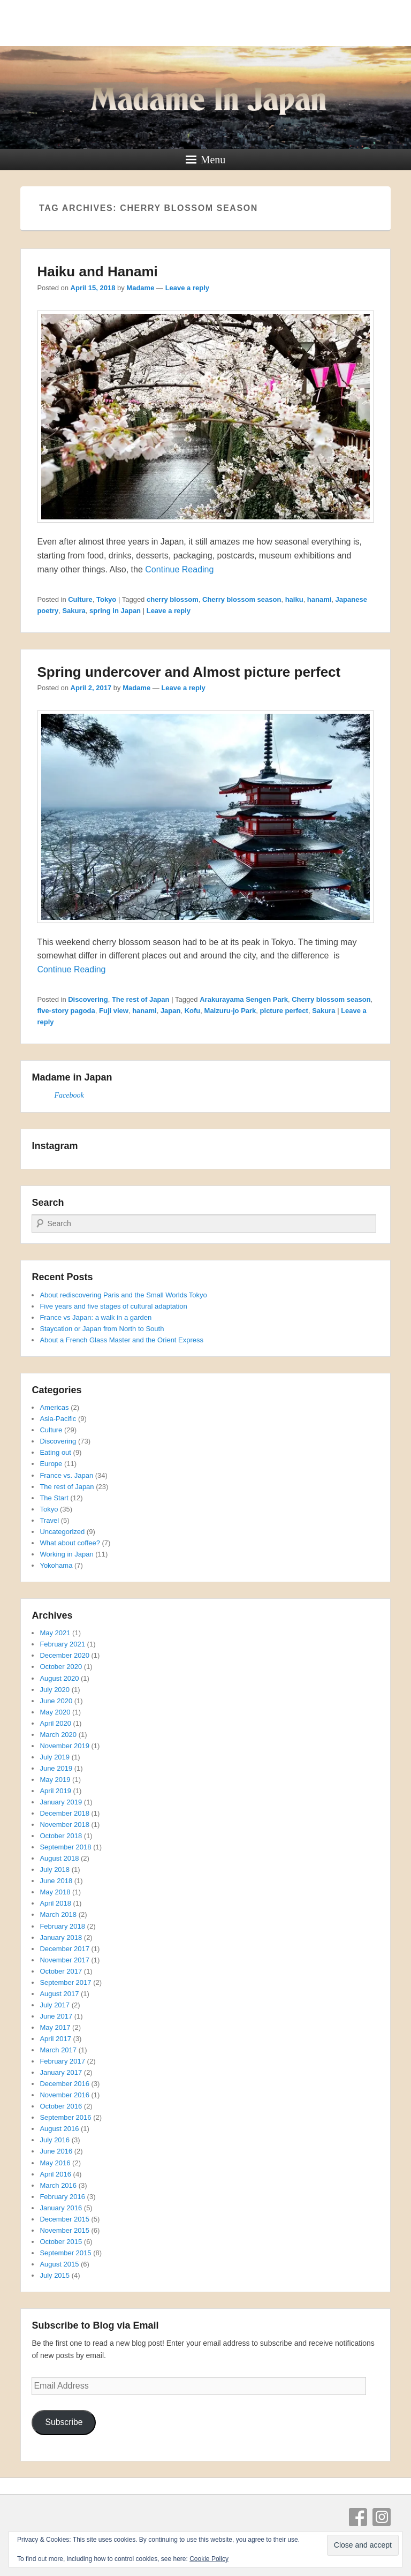  Describe the element at coordinates (56, 2151) in the screenshot. I see `June 2016` at that location.